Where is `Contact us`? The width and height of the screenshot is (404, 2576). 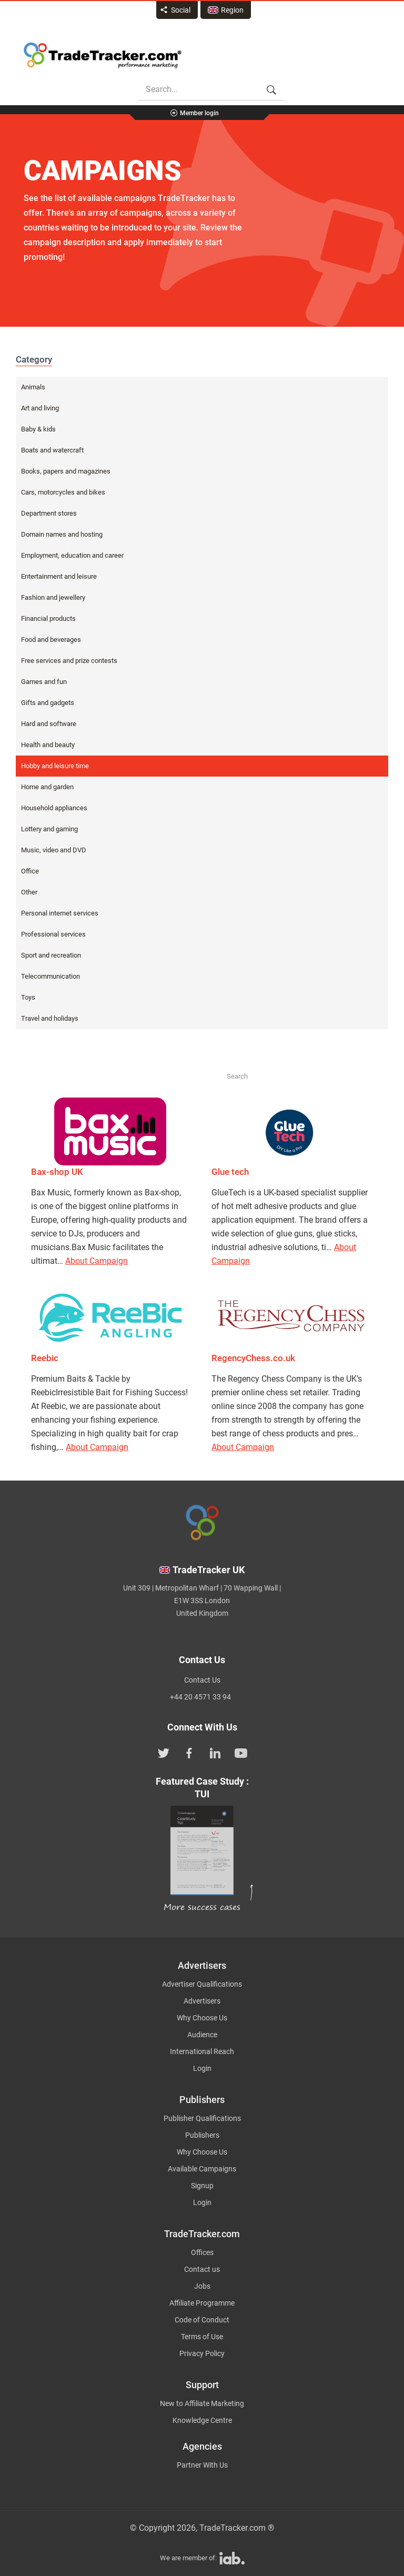
Contact us is located at coordinates (202, 2269).